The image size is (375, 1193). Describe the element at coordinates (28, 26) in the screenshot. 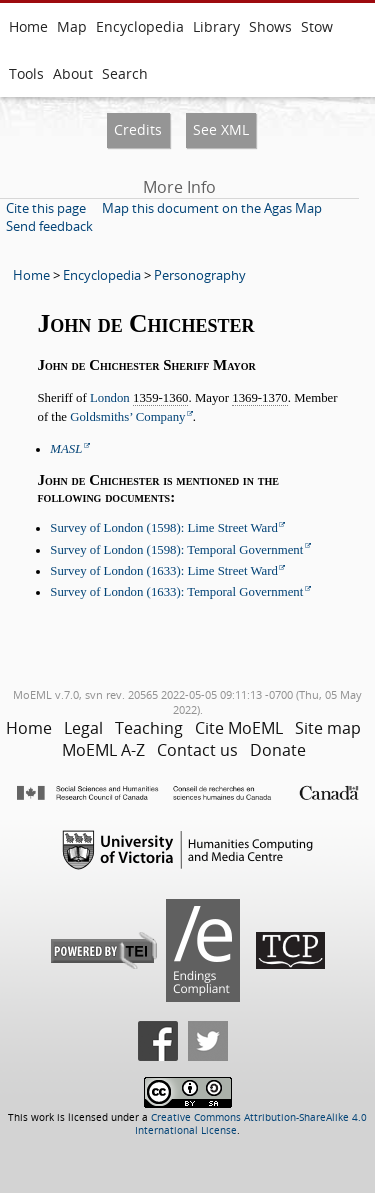

I see `Home` at that location.